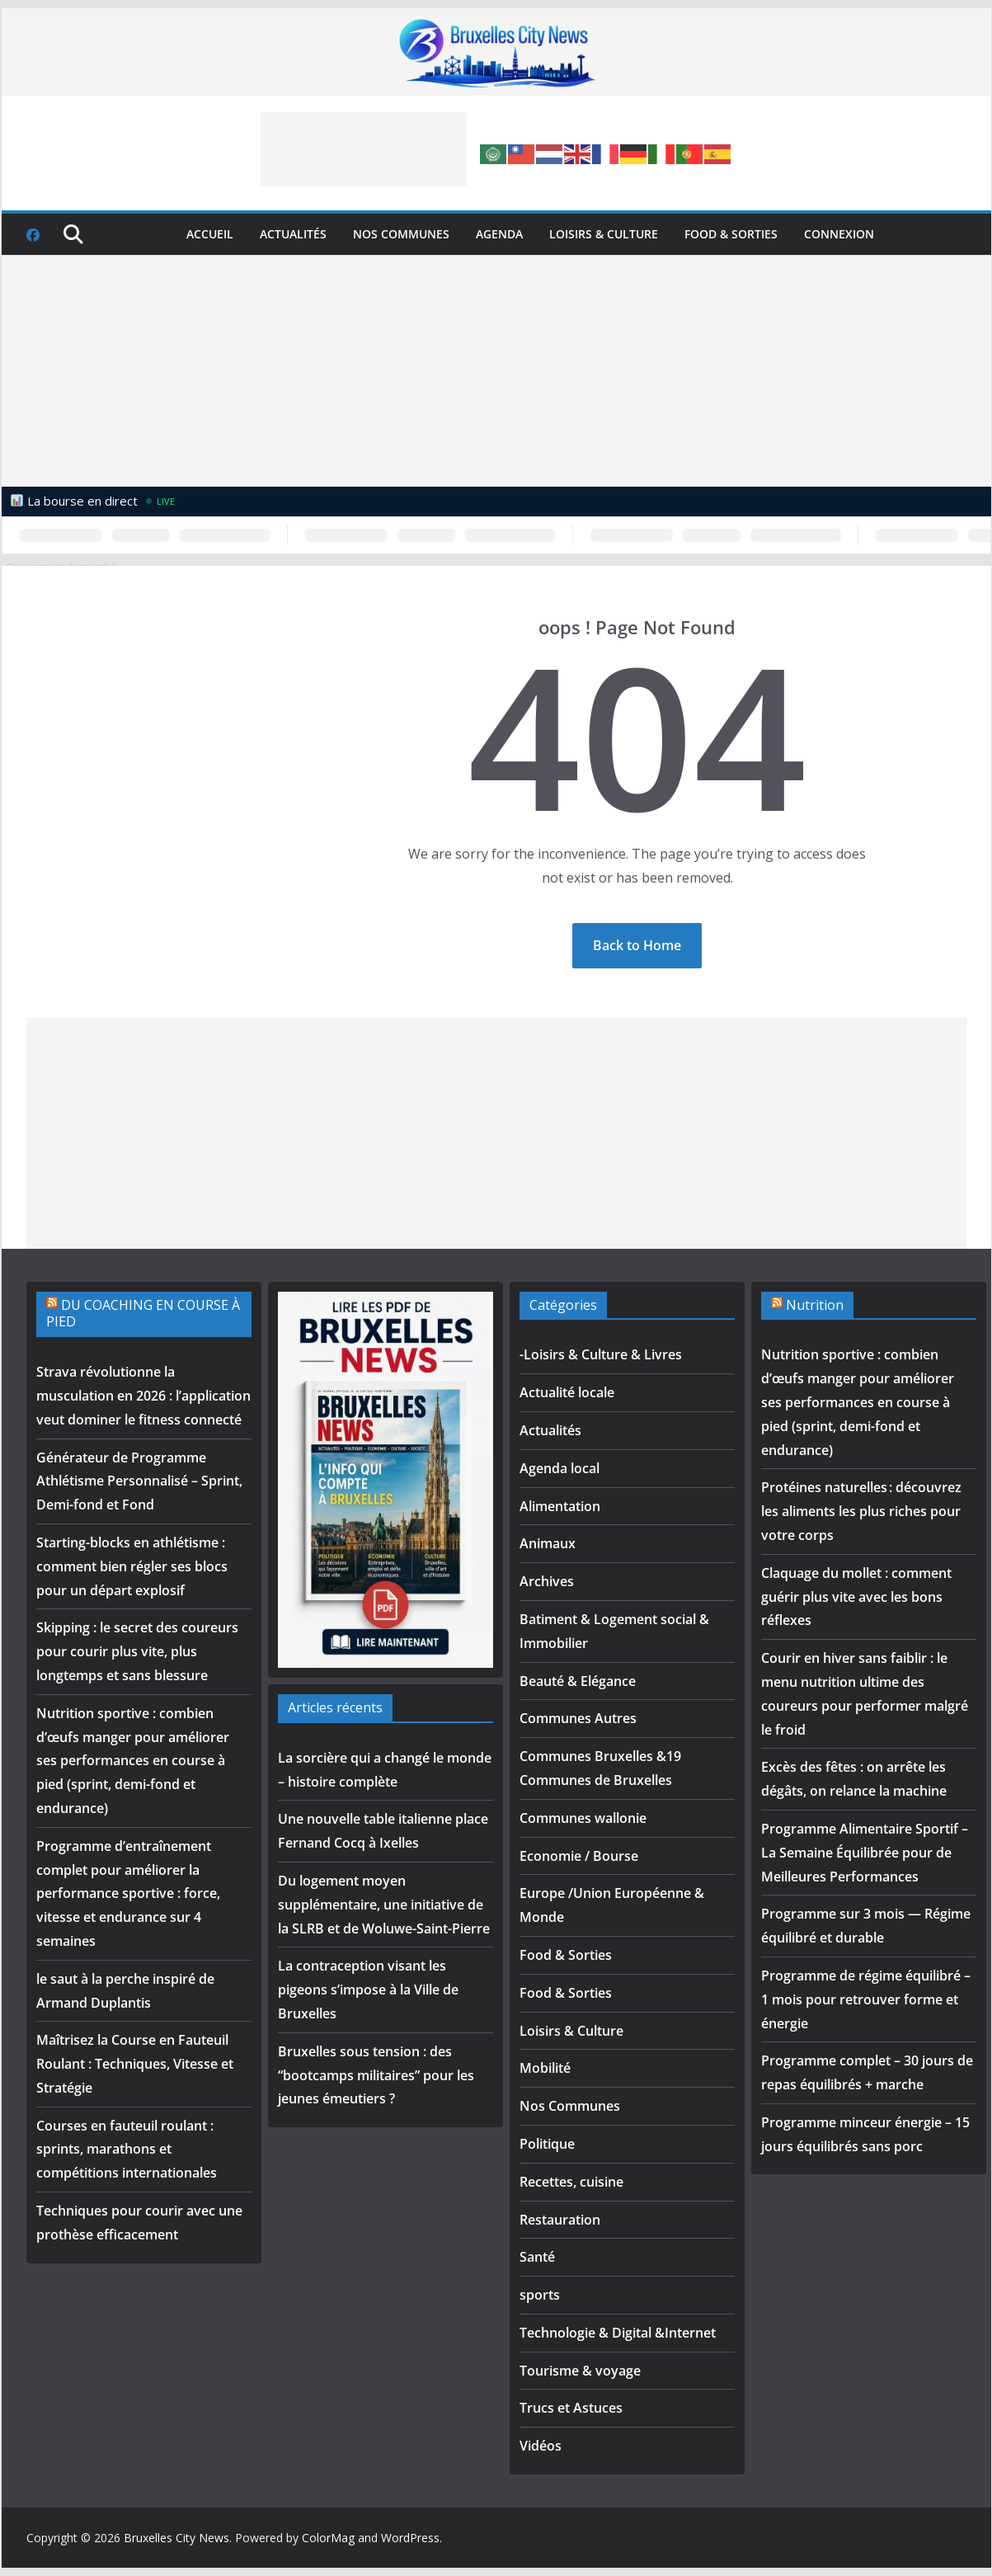 Image resolution: width=992 pixels, height=2576 pixels. What do you see at coordinates (545, 2068) in the screenshot?
I see `Mobilité` at bounding box center [545, 2068].